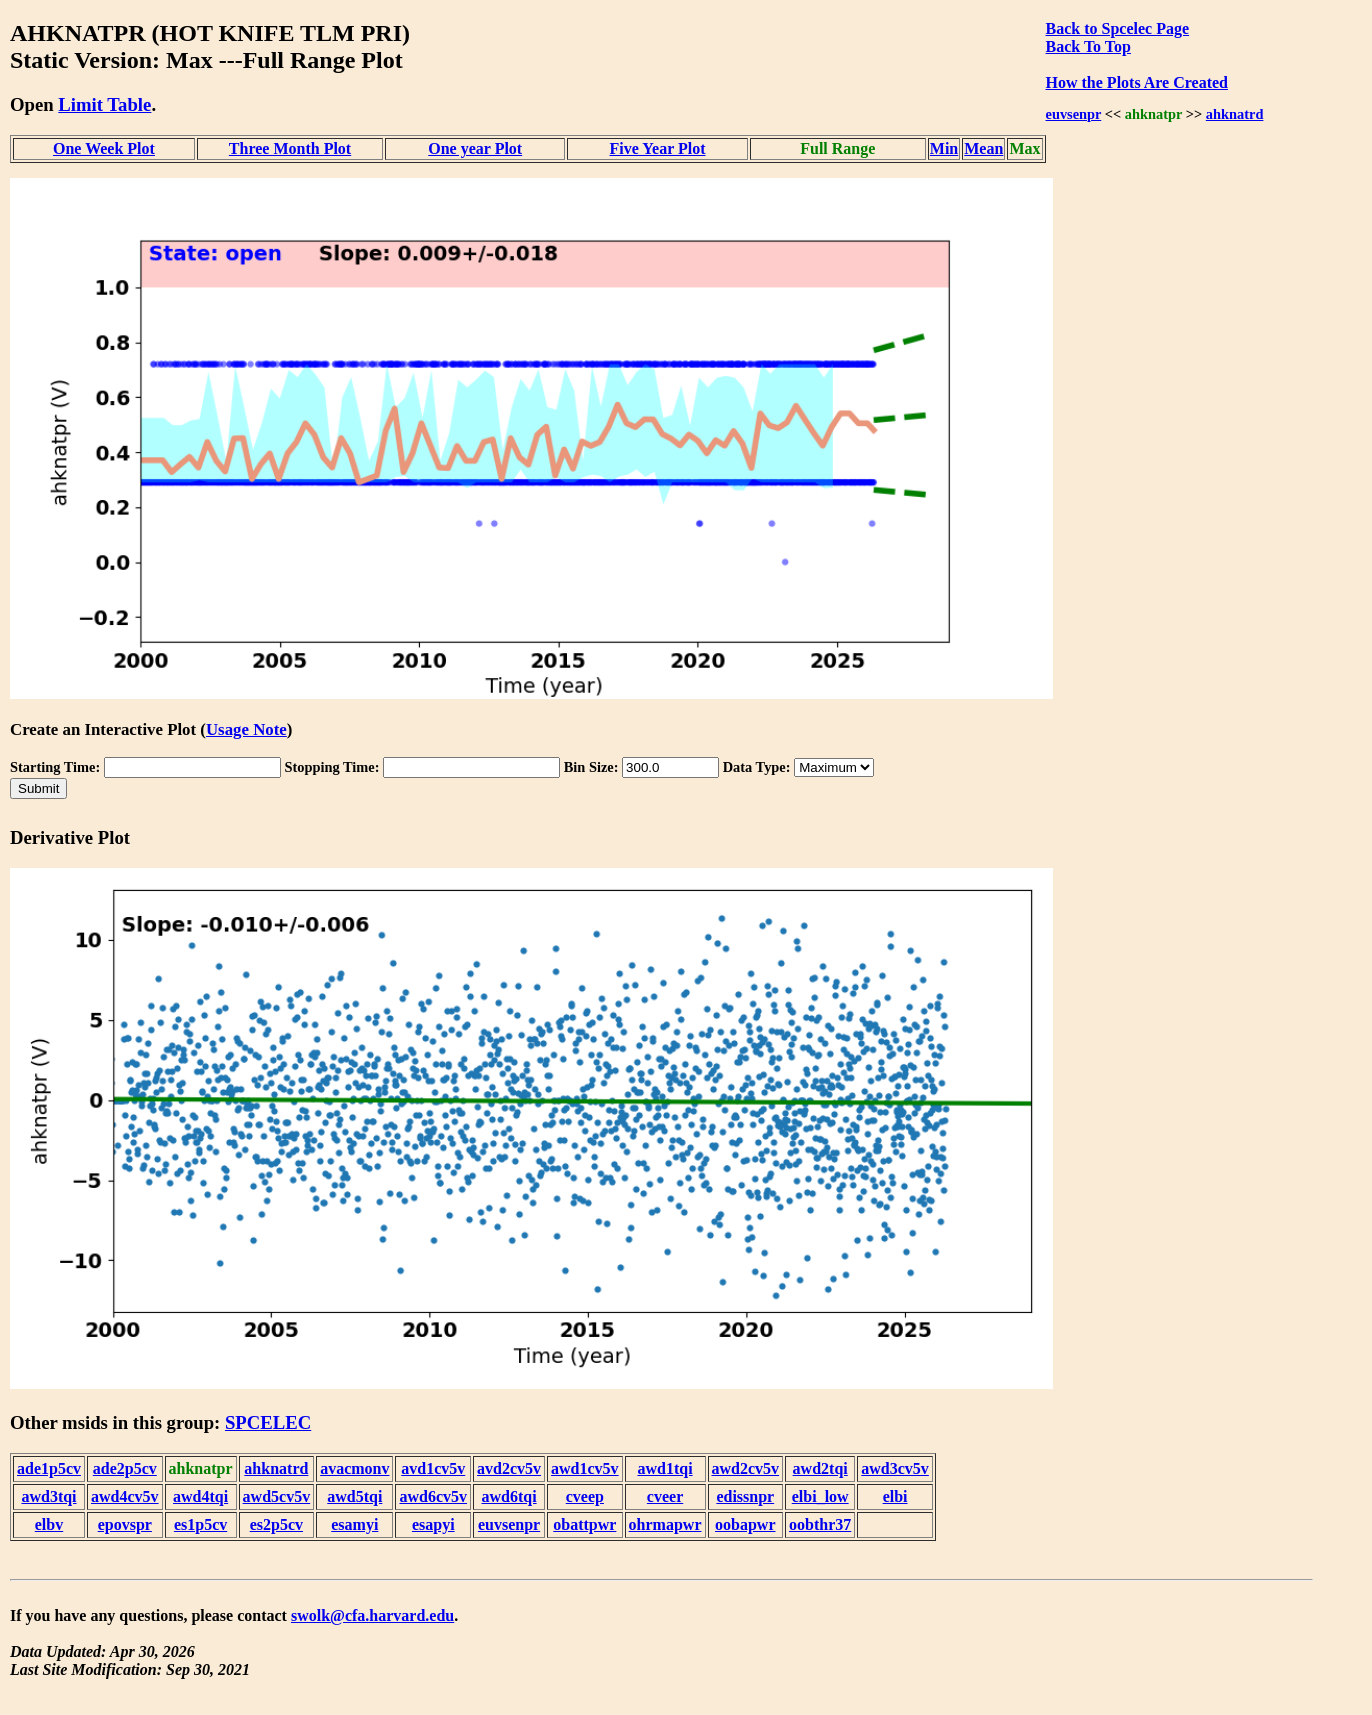 Image resolution: width=1372 pixels, height=1715 pixels. What do you see at coordinates (1137, 82) in the screenshot?
I see `How the Plots Are Created` at bounding box center [1137, 82].